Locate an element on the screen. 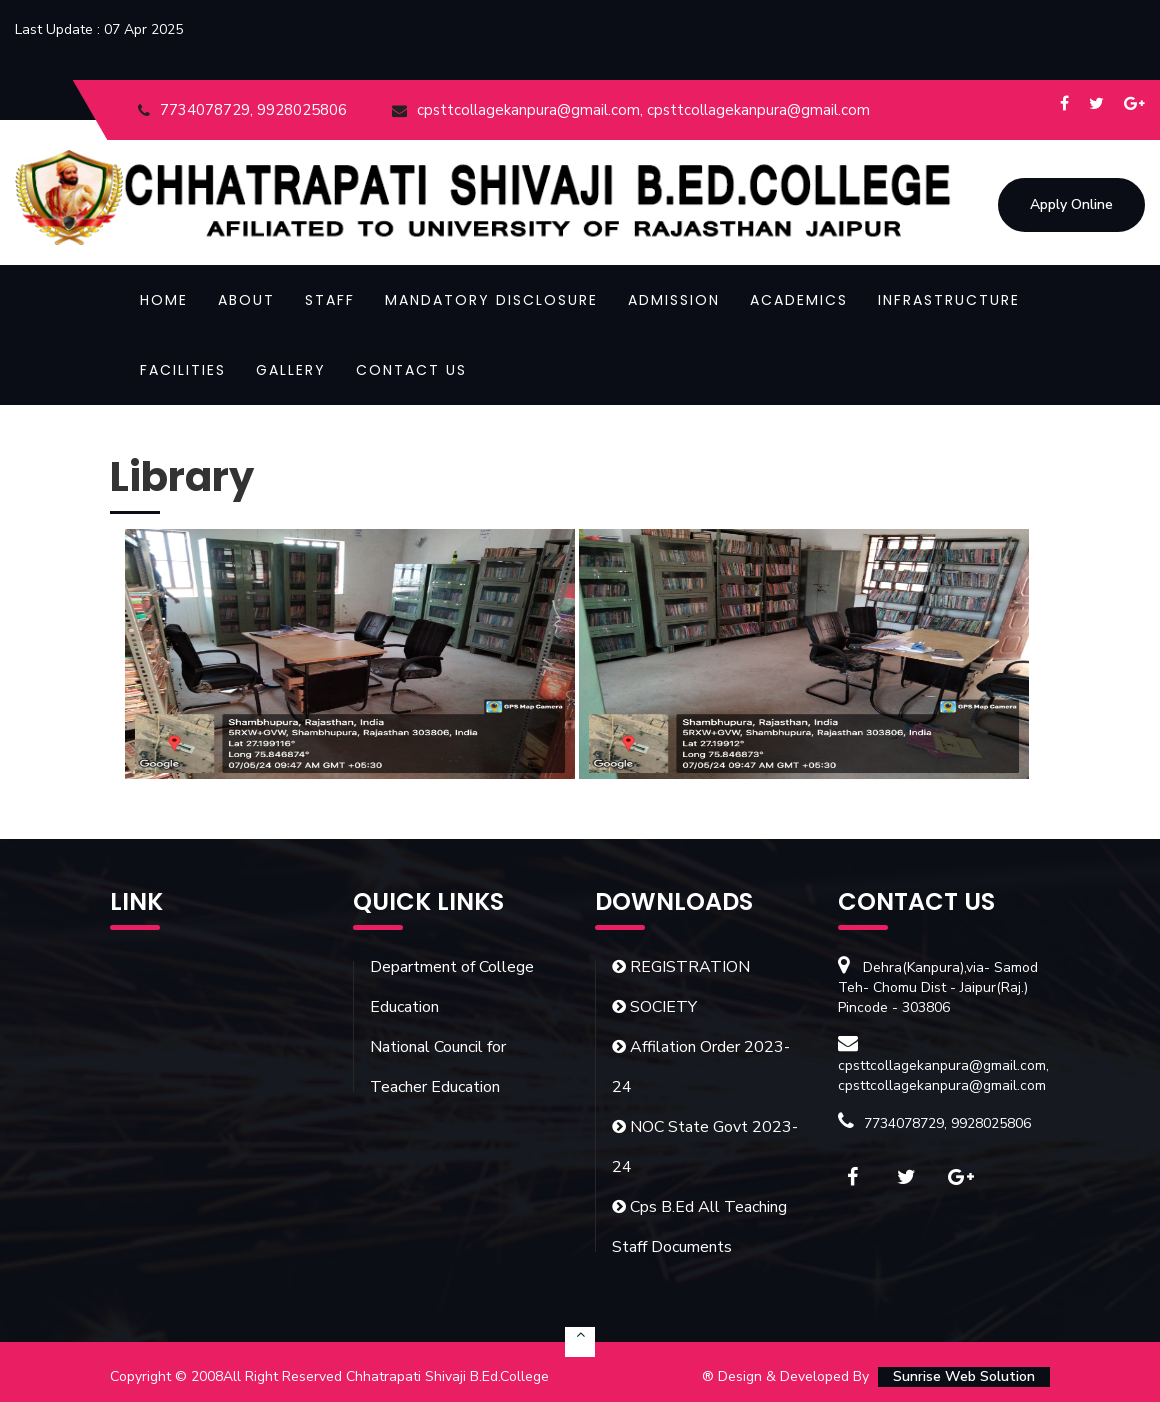 This screenshot has height=1402, width=1160. Contact Us is located at coordinates (411, 370).